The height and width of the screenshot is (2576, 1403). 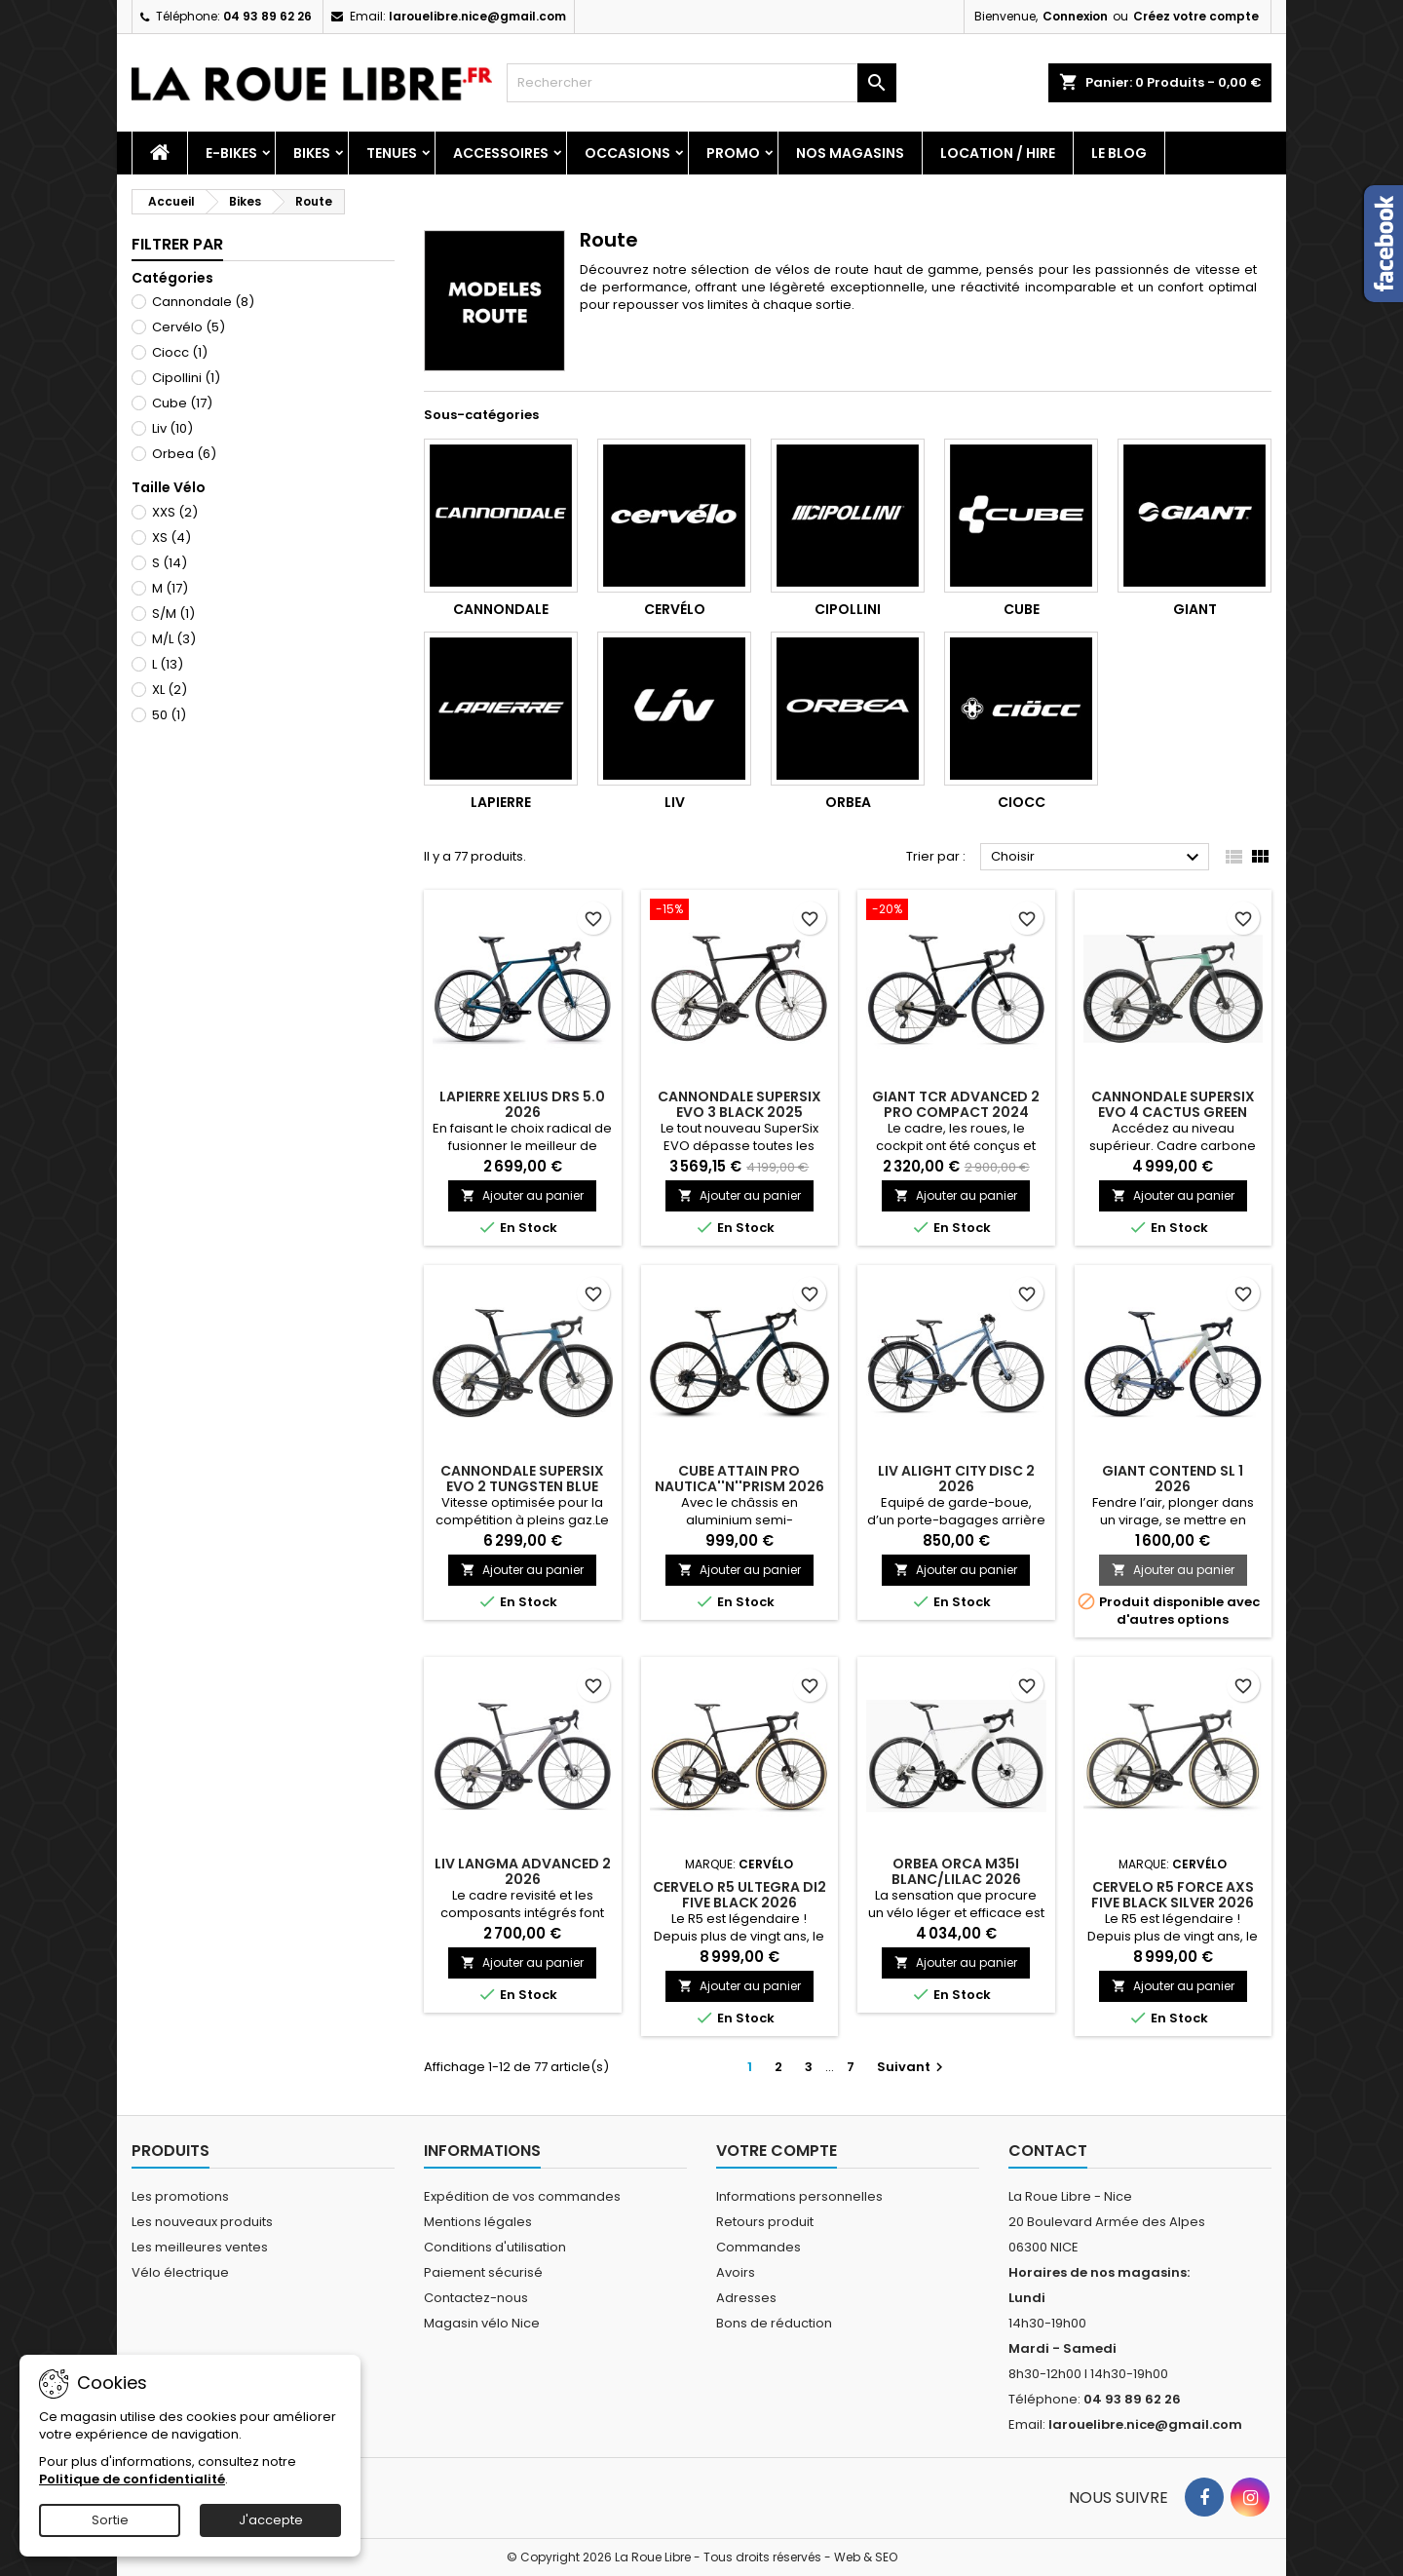 I want to click on Les promotions, so click(x=180, y=2196).